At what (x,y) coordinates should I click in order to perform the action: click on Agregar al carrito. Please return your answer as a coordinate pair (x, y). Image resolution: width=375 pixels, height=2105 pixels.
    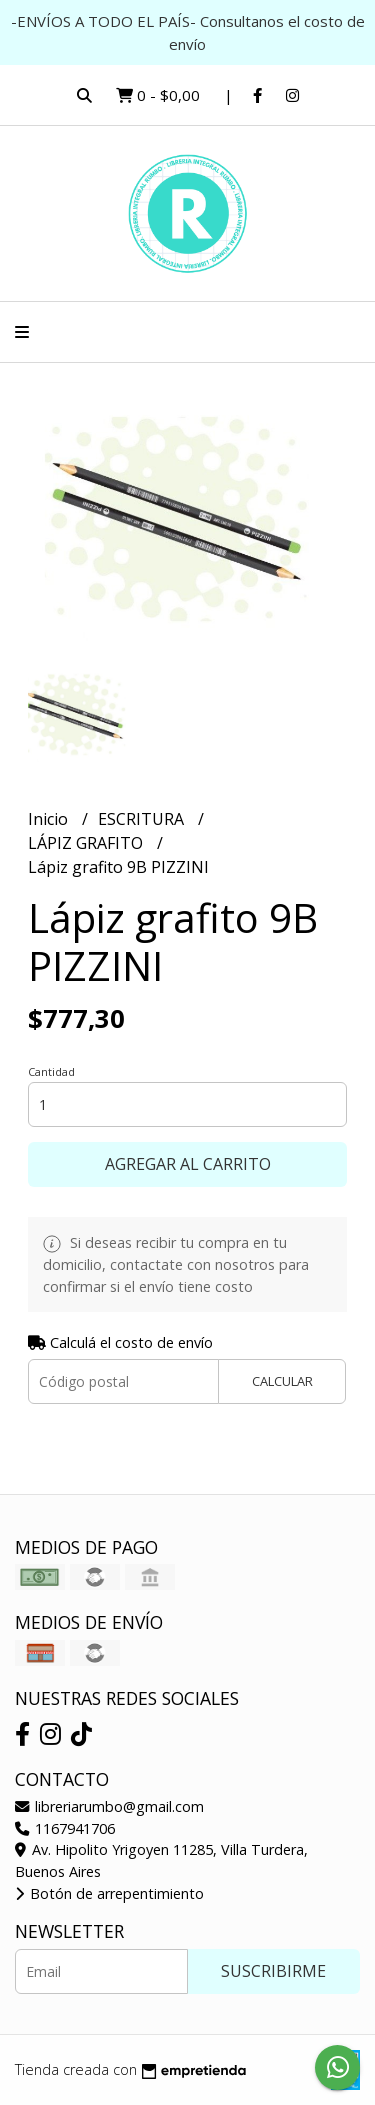
    Looking at the image, I should click on (188, 1164).